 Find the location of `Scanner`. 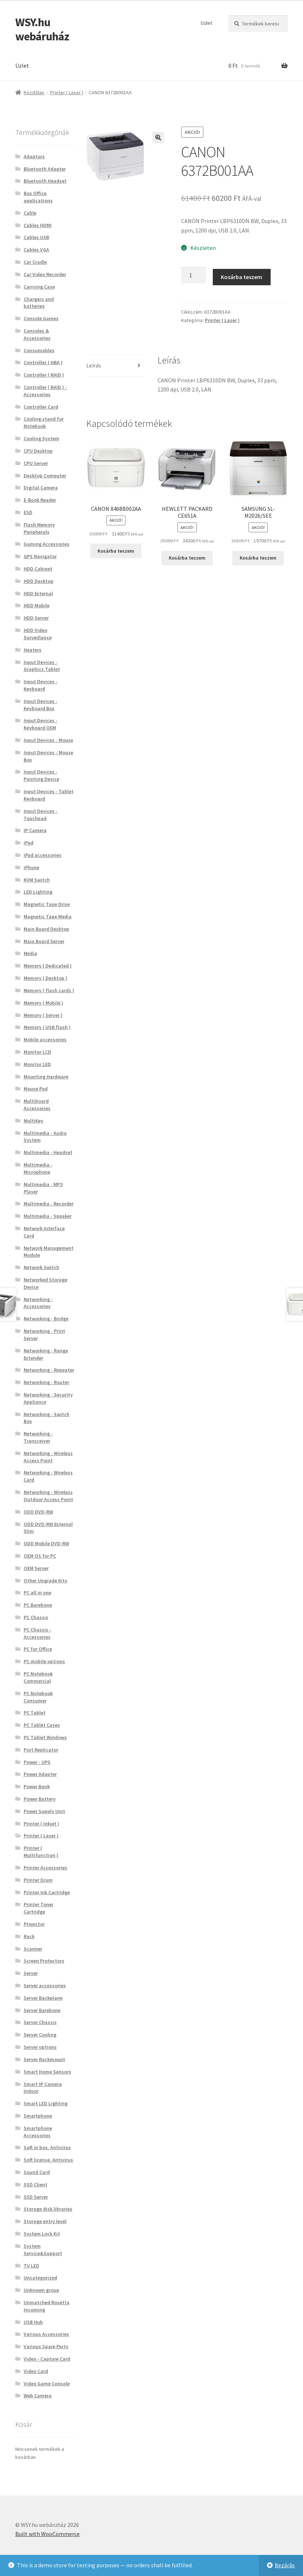

Scanner is located at coordinates (33, 1948).